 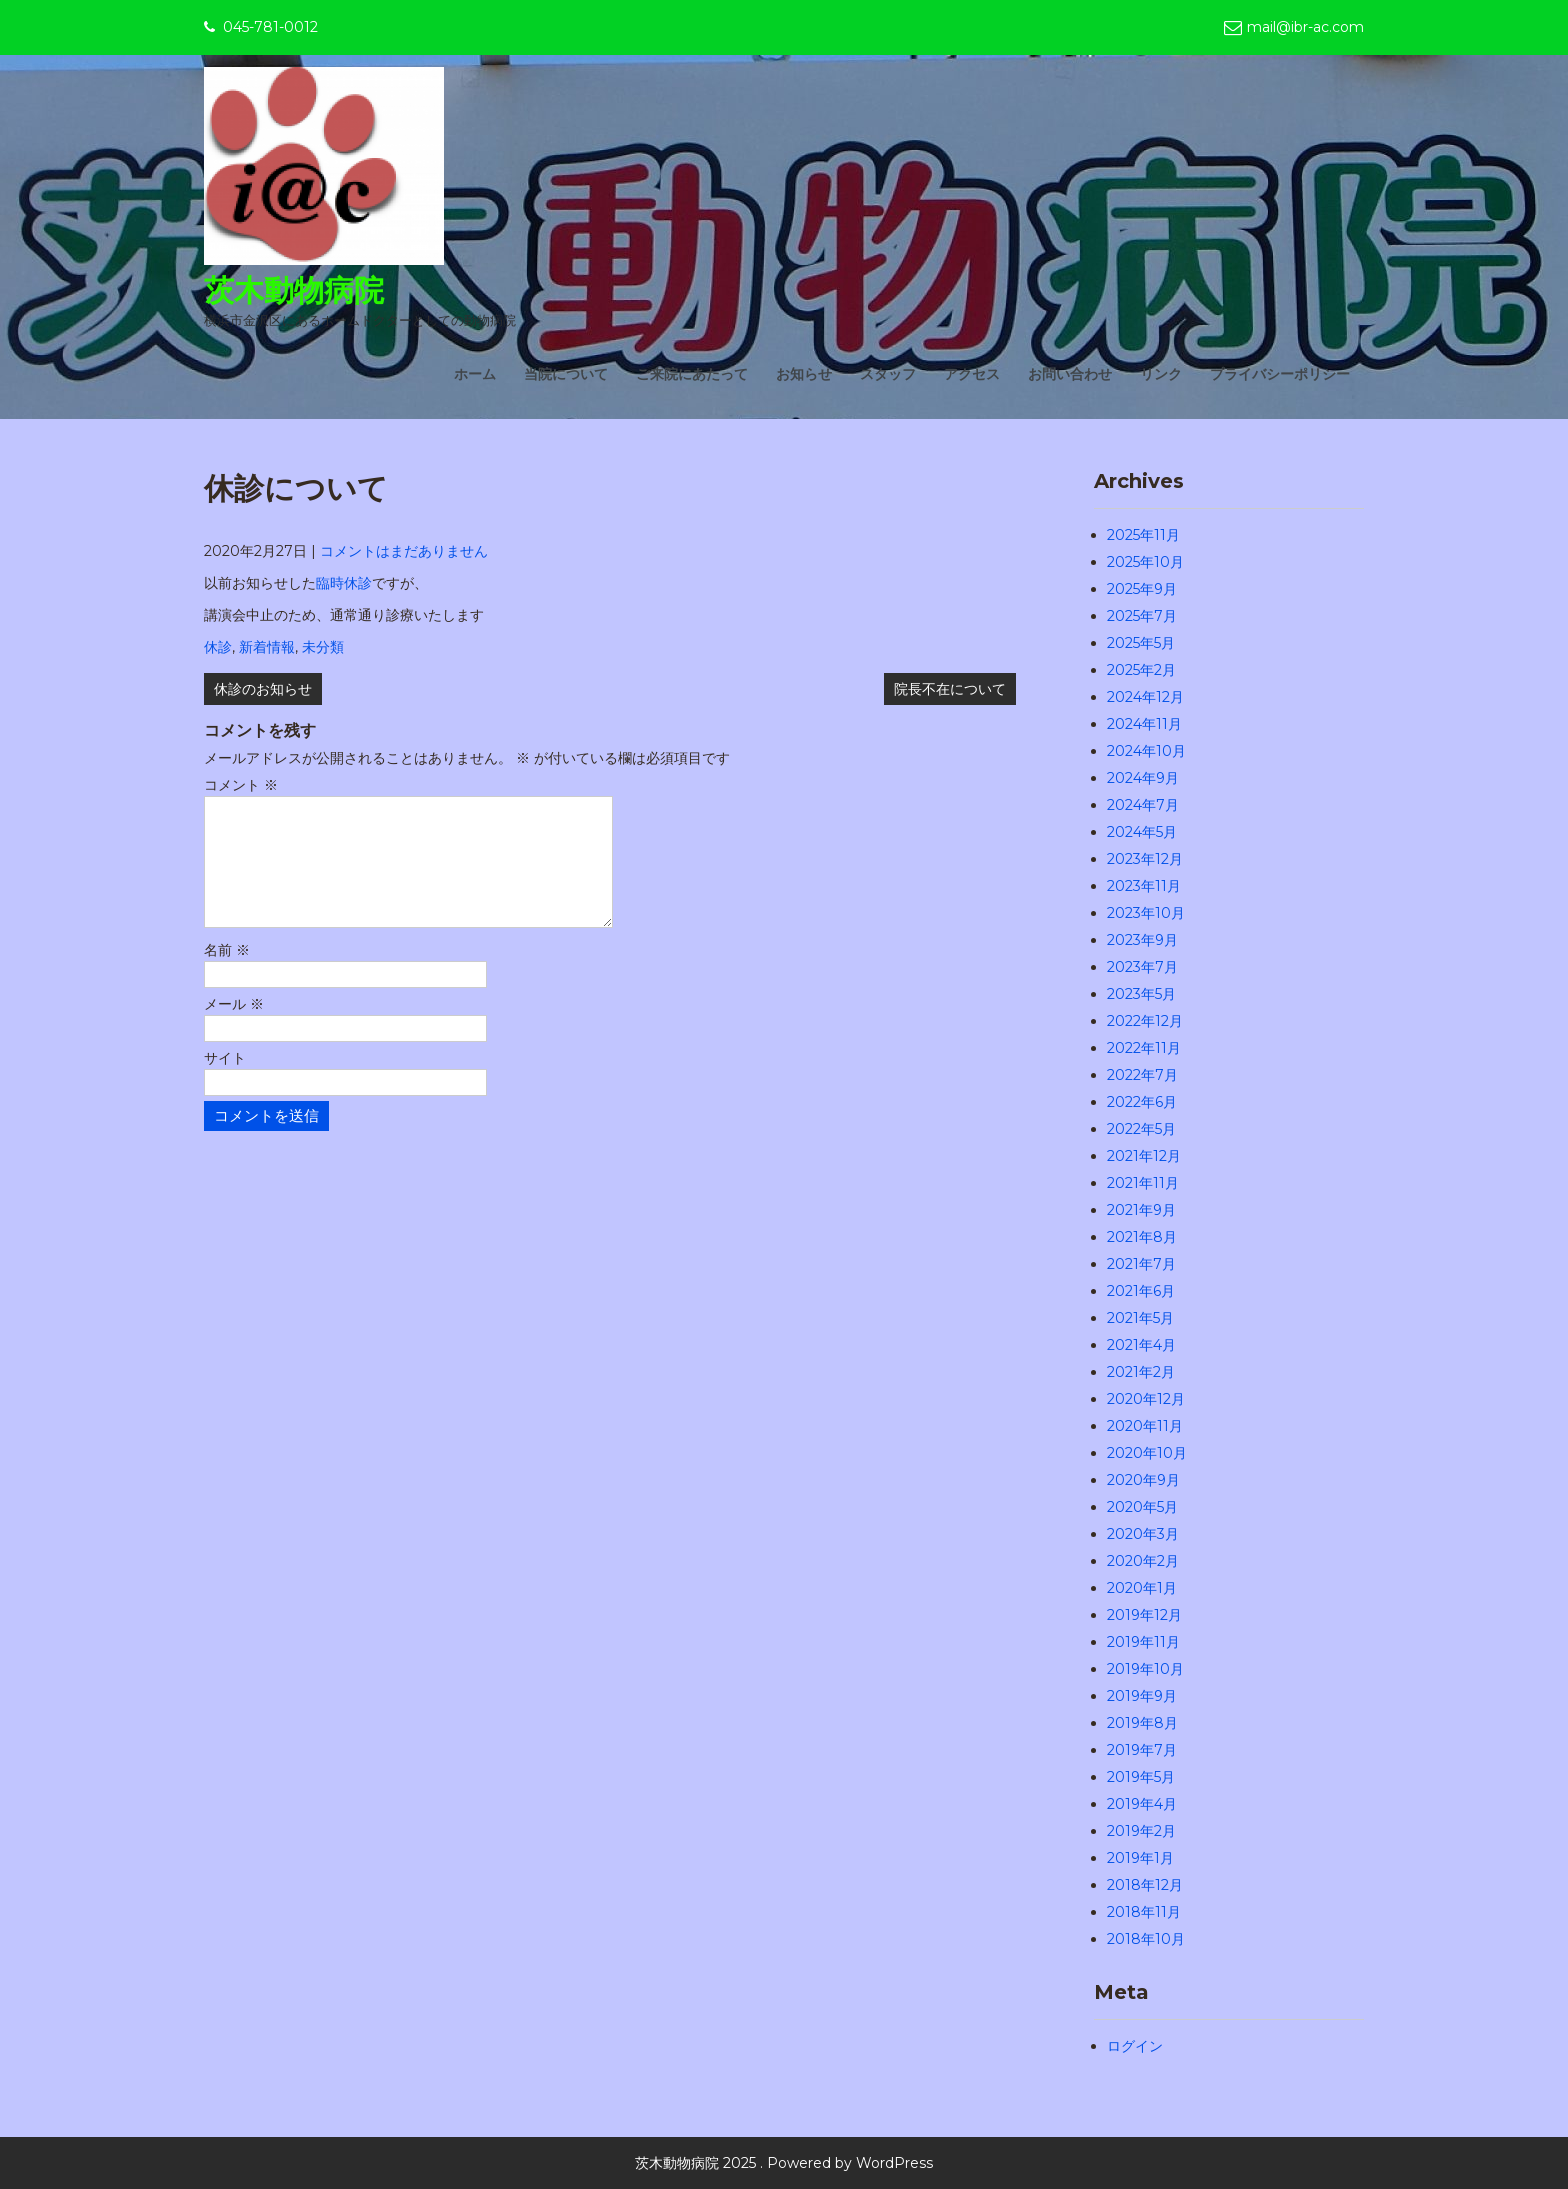 I want to click on 2023年5月, so click(x=1141, y=994).